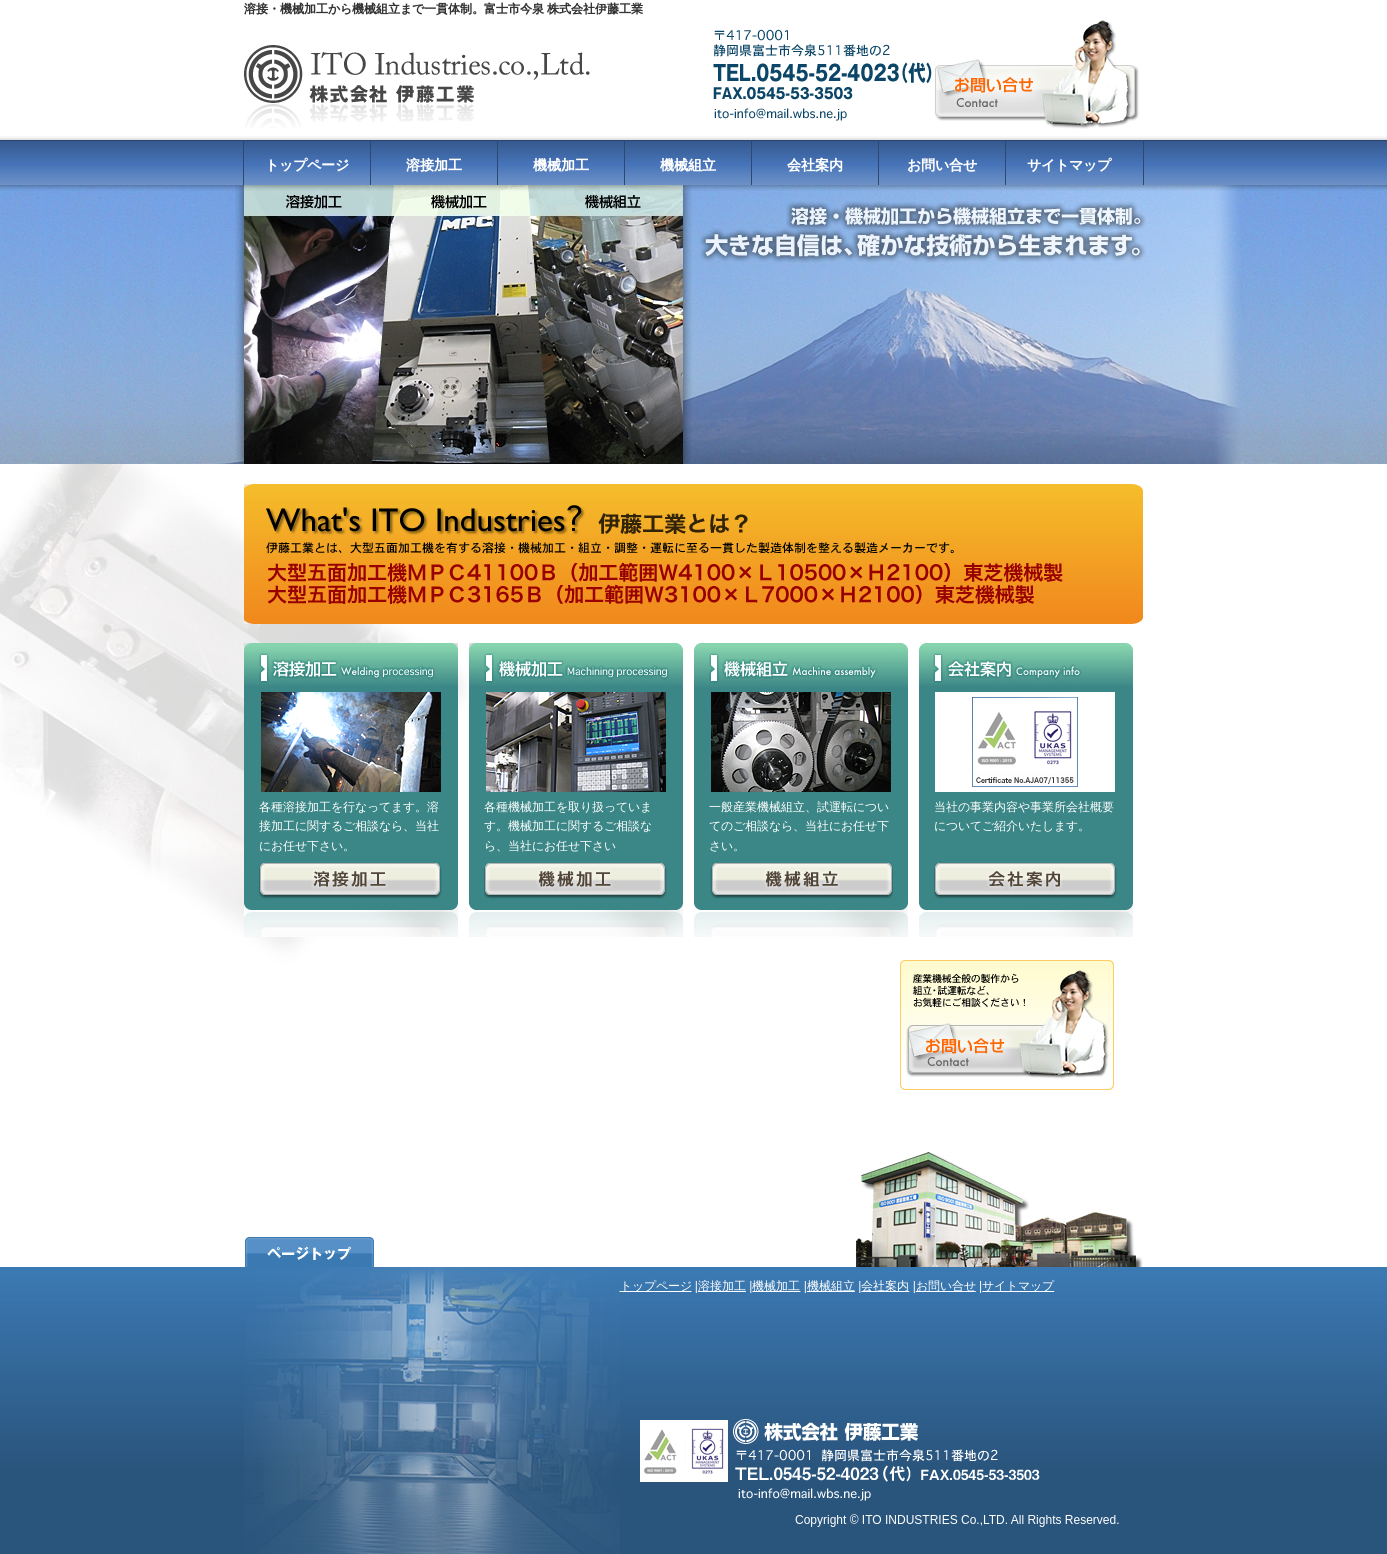 This screenshot has width=1387, height=1554. What do you see at coordinates (561, 165) in the screenshot?
I see `機械加工` at bounding box center [561, 165].